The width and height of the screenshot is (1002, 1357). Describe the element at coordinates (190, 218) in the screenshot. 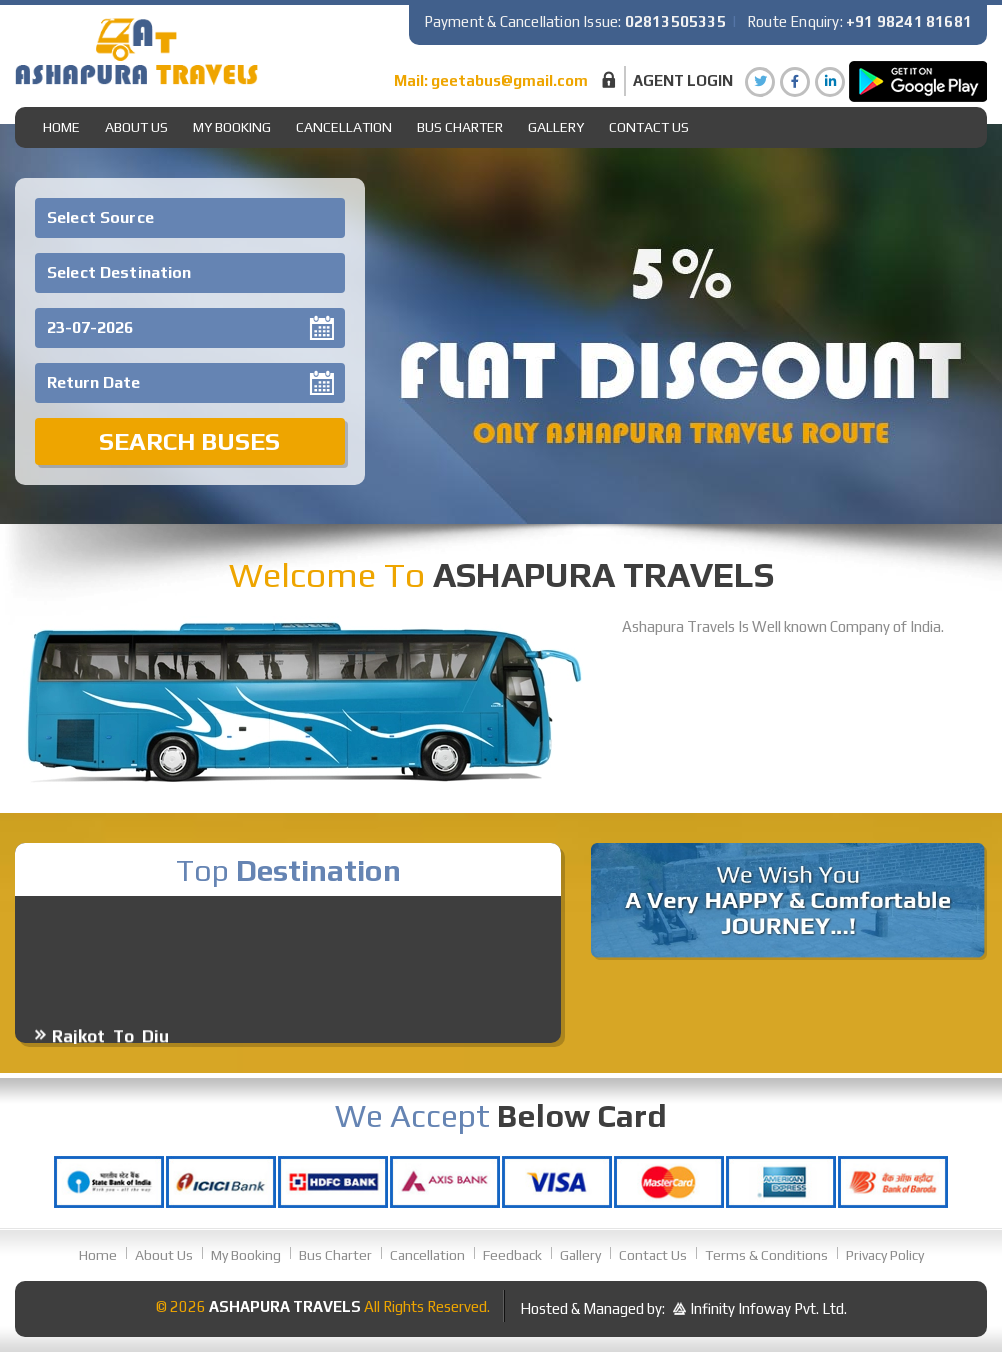

I see `[combobox]` at that location.